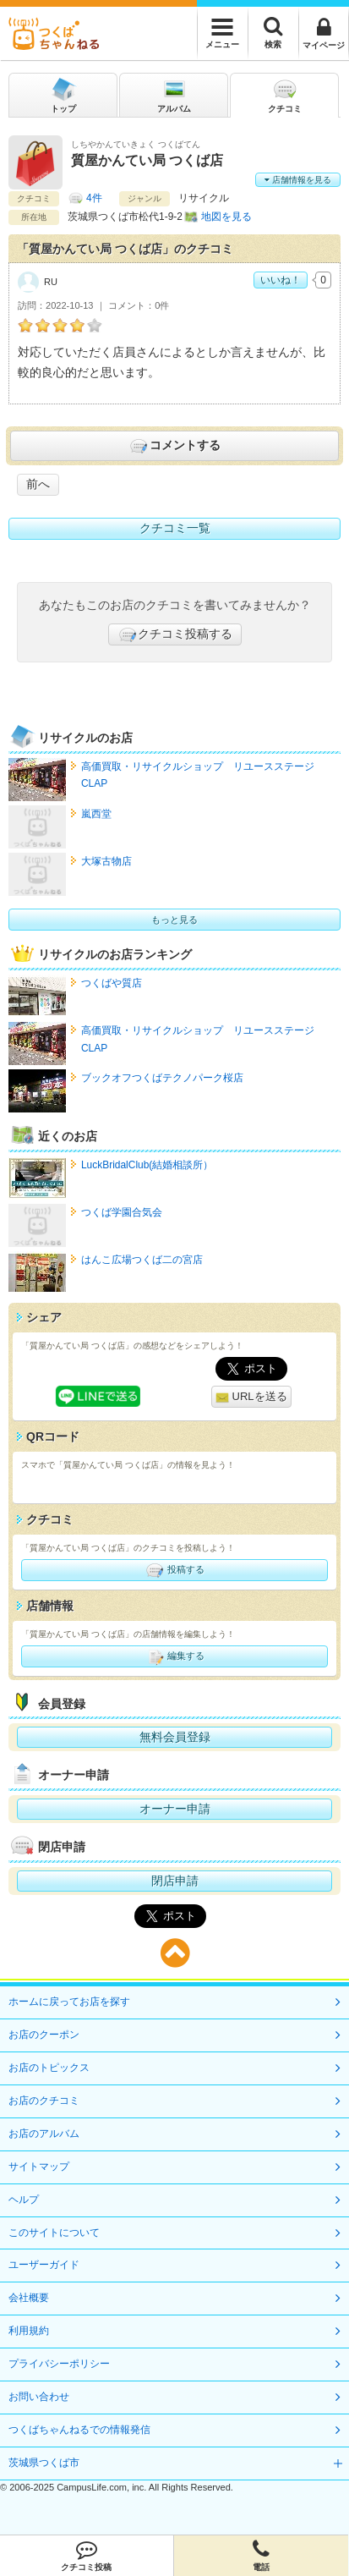 The height and width of the screenshot is (2576, 349). Describe the element at coordinates (297, 179) in the screenshot. I see `店舗情報を見る` at that location.